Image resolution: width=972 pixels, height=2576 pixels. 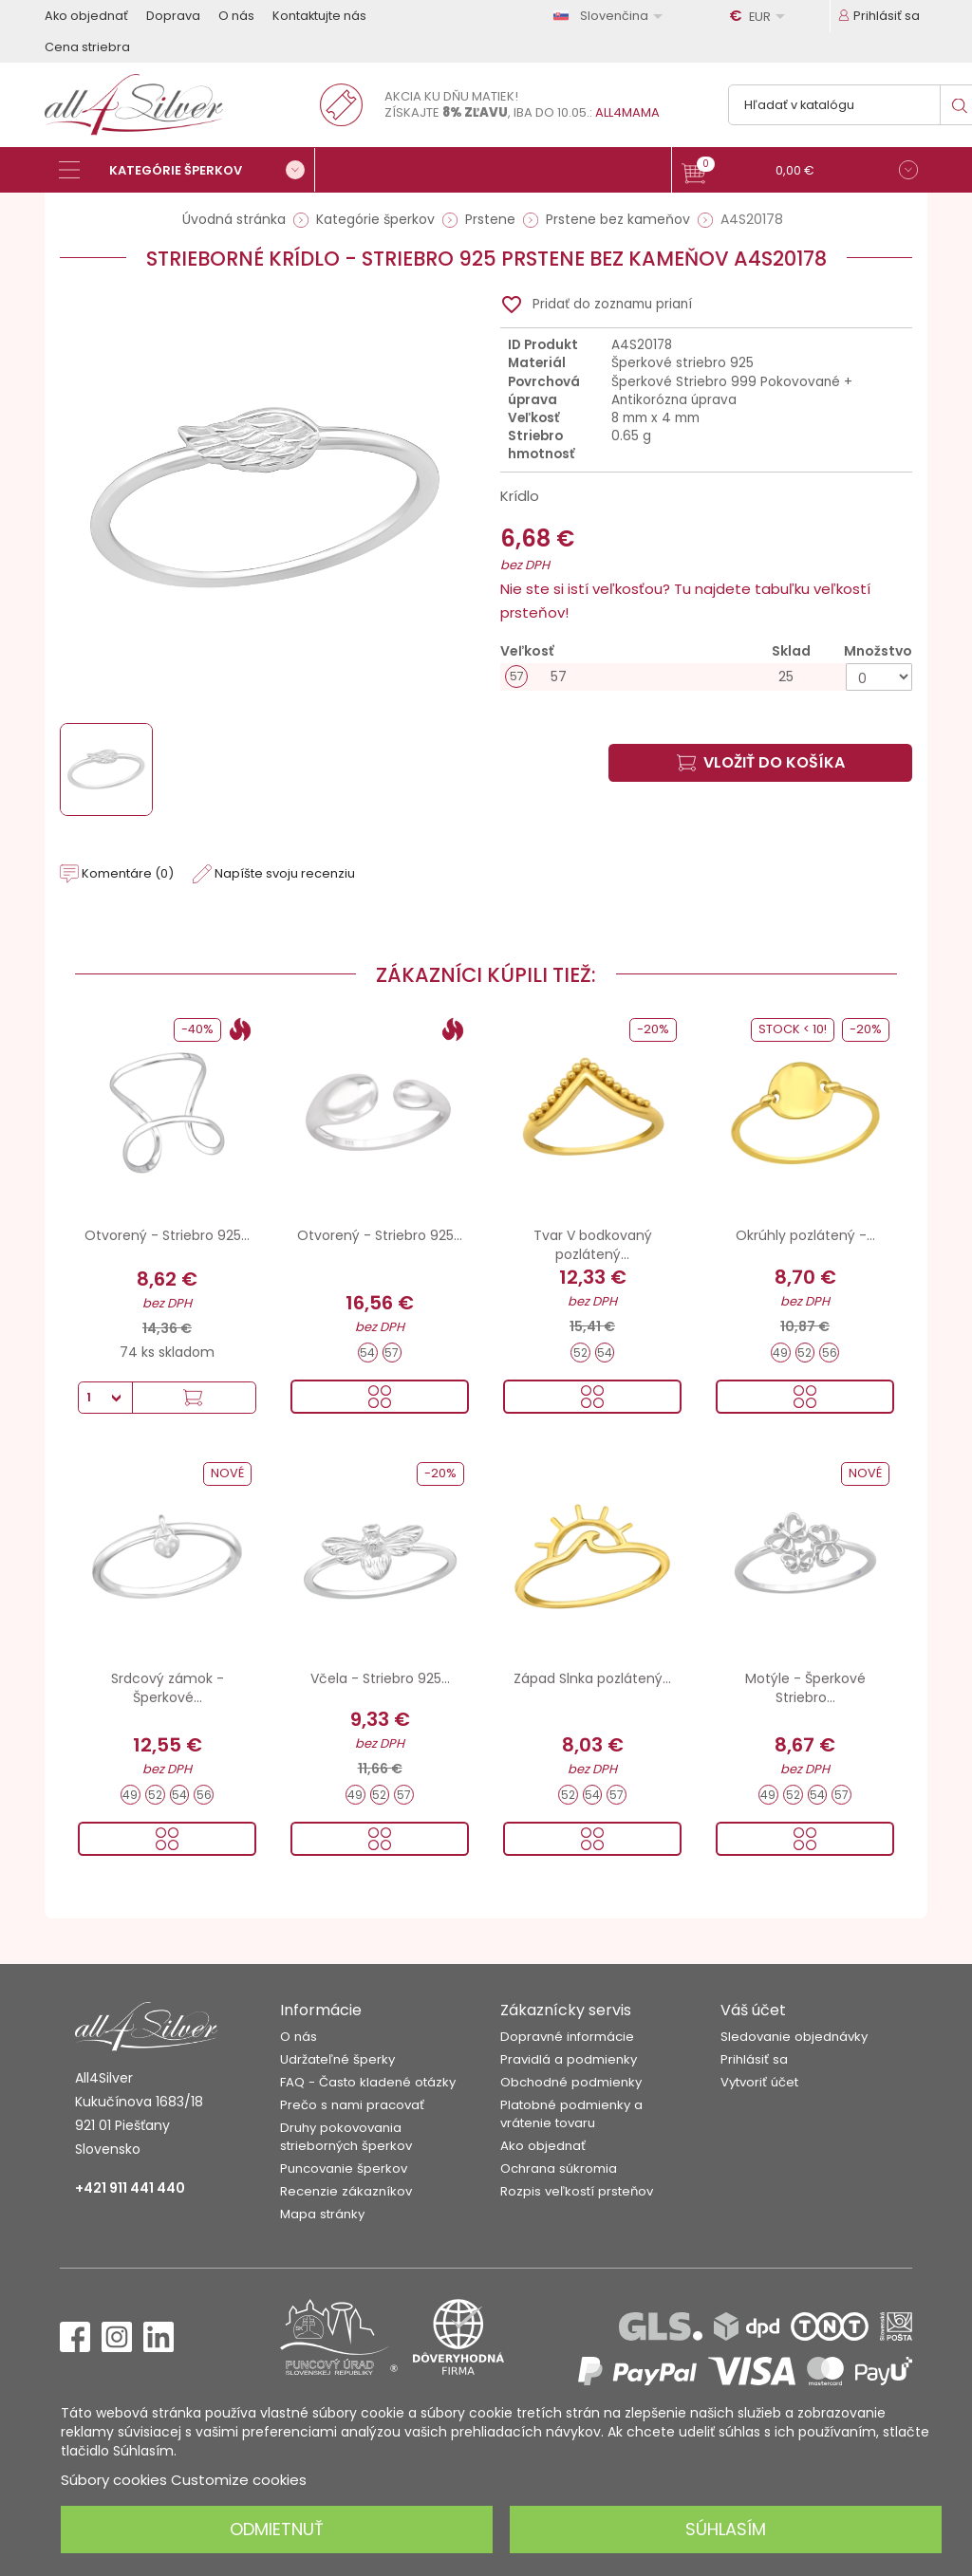 I want to click on Recenzie zákazníkov, so click(x=346, y=2191).